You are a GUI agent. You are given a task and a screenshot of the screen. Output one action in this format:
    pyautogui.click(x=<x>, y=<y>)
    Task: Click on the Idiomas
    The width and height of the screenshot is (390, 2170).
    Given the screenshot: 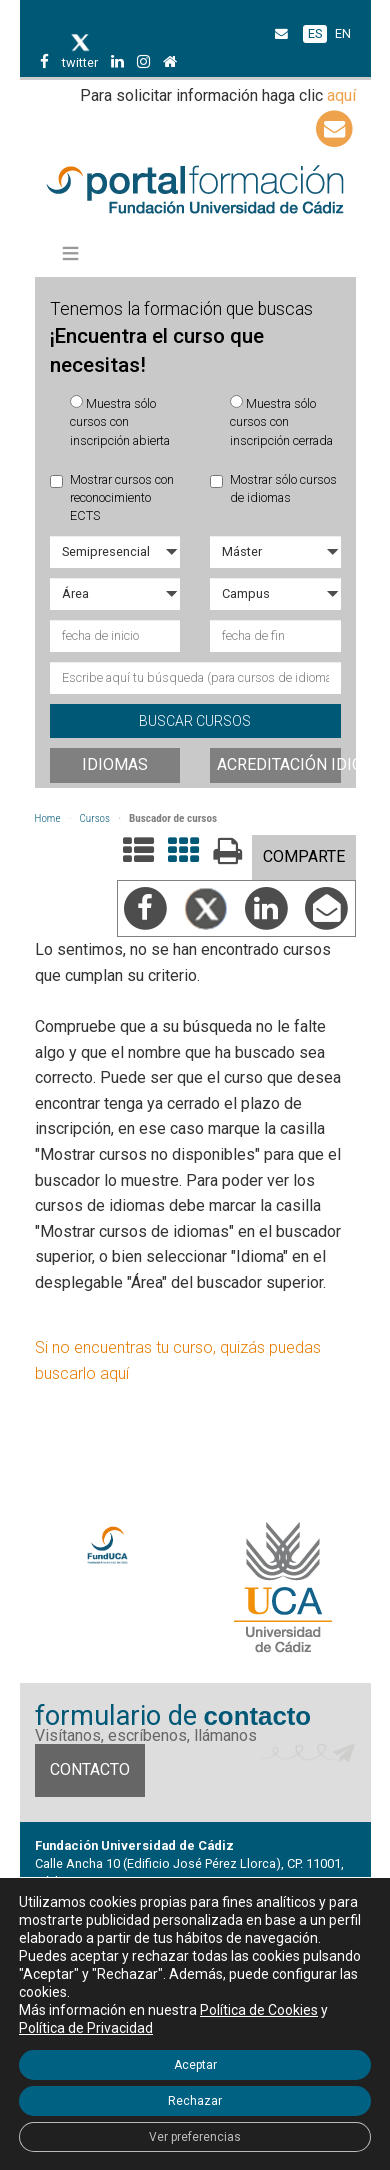 What is the action you would take?
    pyautogui.click(x=115, y=764)
    